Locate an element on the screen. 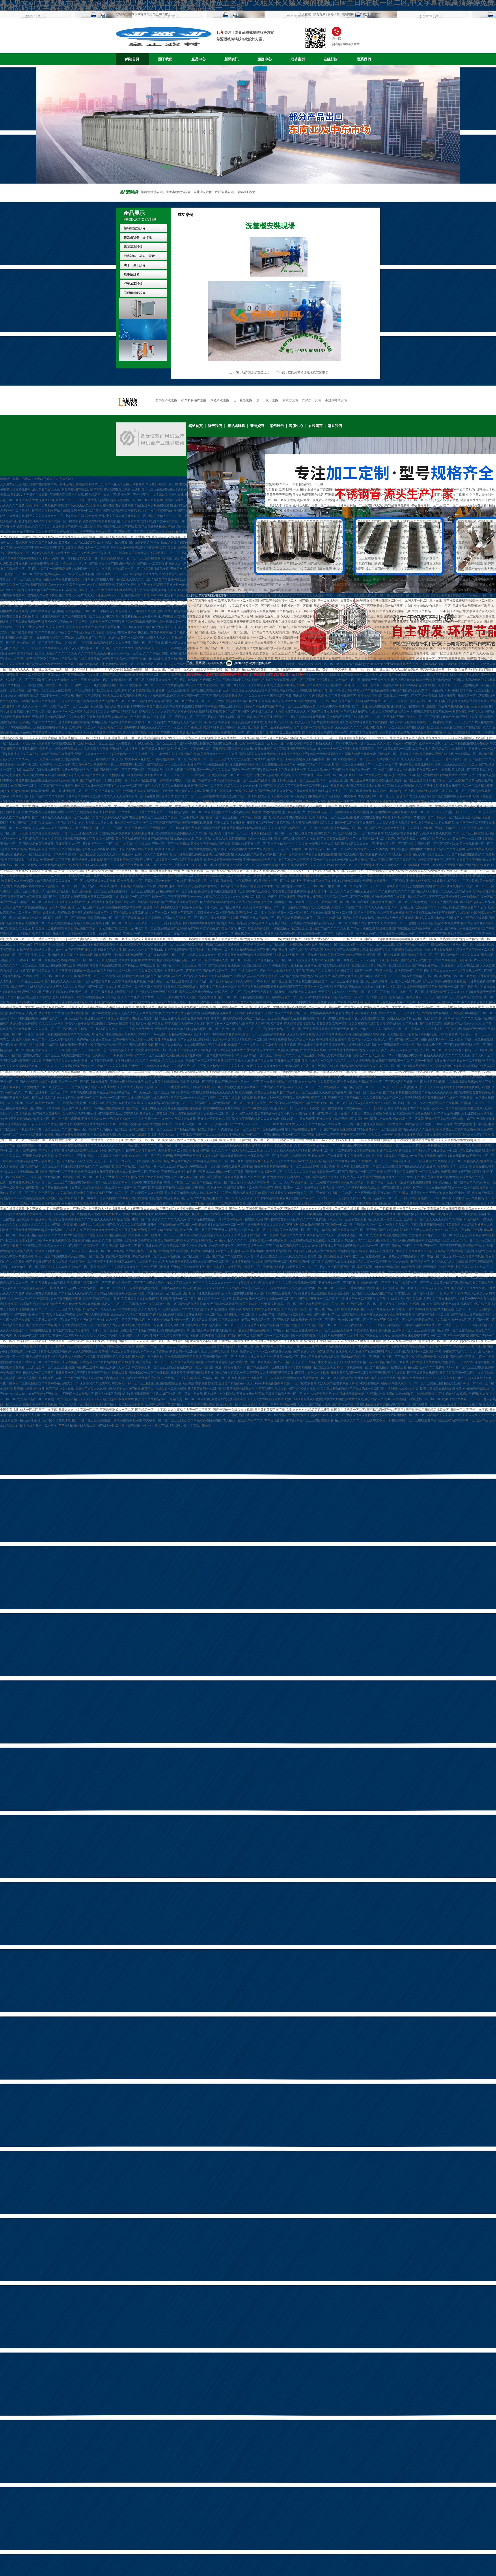  日韩欧美中文字幕在线看 is located at coordinates (334, 706).